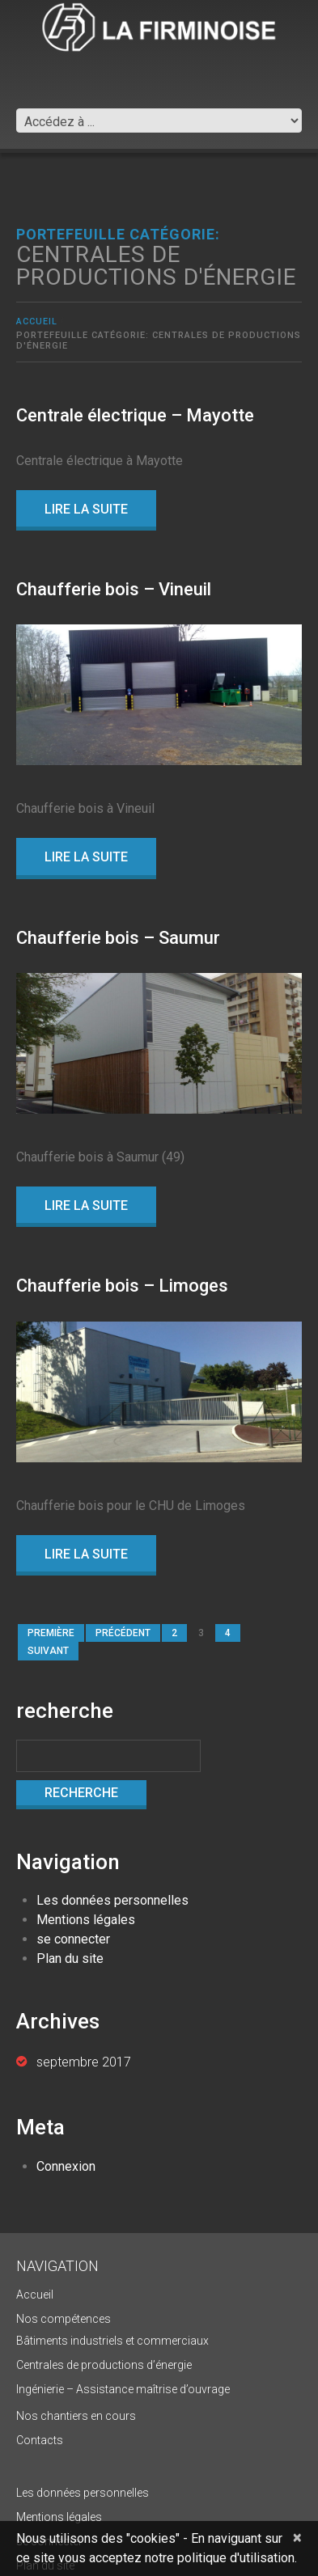 This screenshot has width=318, height=2576. I want to click on Ingénierie – Assistance maîtrise d’ouvrage, so click(123, 2389).